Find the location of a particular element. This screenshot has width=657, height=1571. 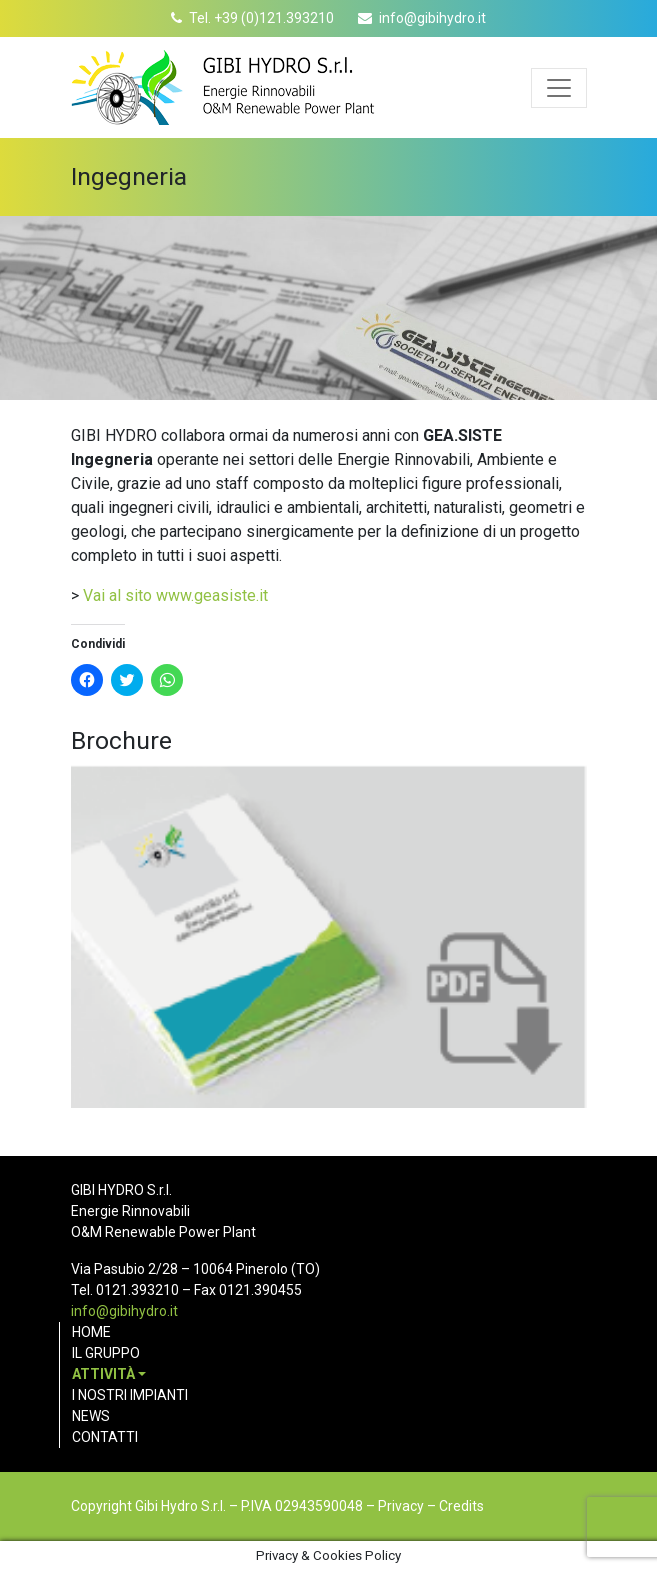

Home is located at coordinates (91, 1332).